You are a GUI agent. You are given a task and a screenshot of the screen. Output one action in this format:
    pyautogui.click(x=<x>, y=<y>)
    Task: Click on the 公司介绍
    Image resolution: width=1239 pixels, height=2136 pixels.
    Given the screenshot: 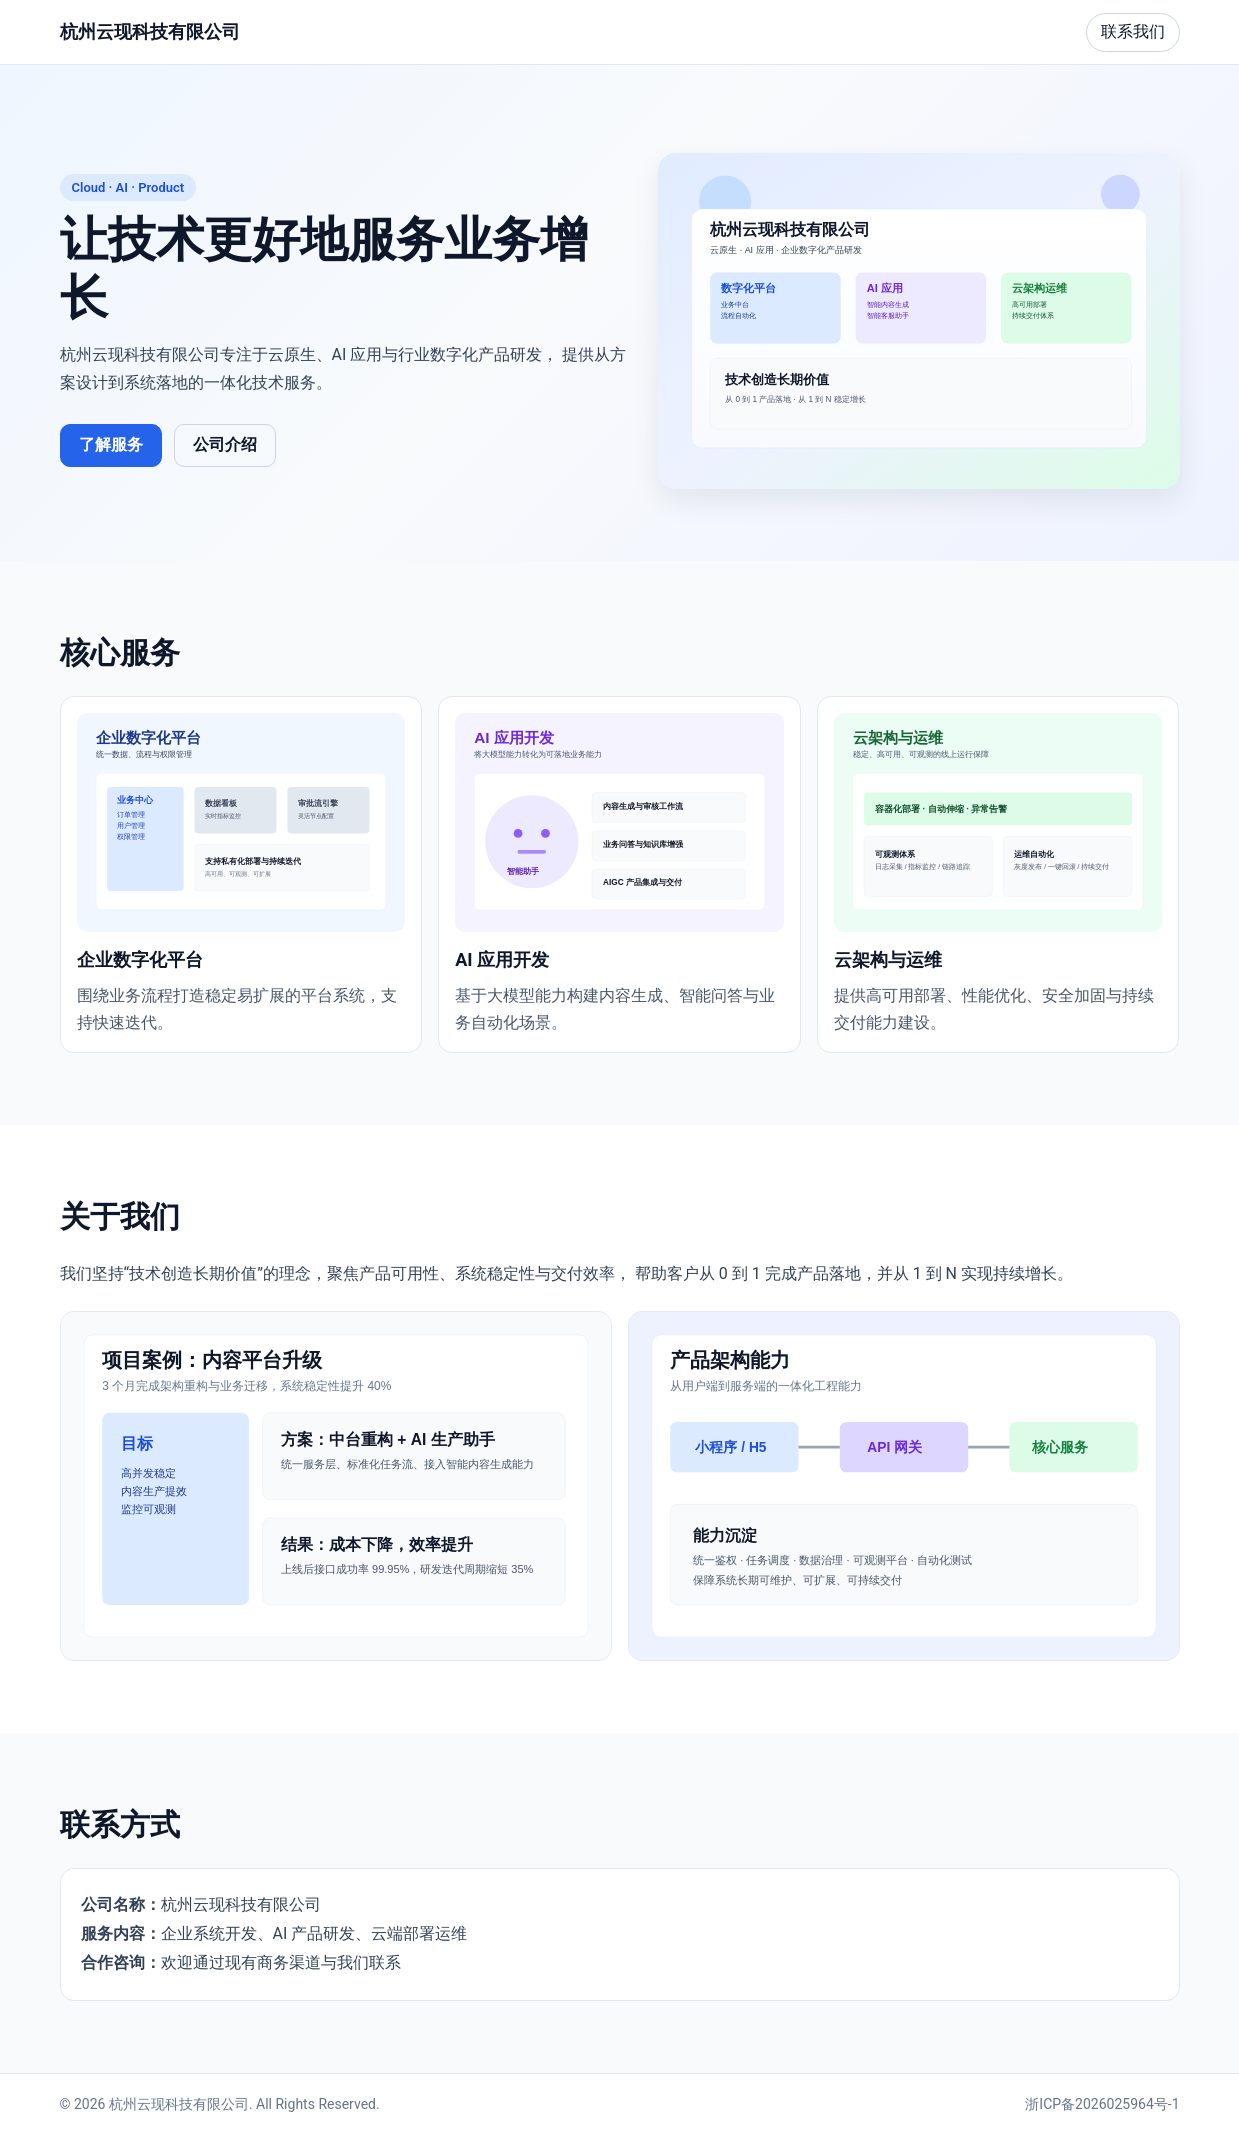 What is the action you would take?
    pyautogui.click(x=225, y=444)
    